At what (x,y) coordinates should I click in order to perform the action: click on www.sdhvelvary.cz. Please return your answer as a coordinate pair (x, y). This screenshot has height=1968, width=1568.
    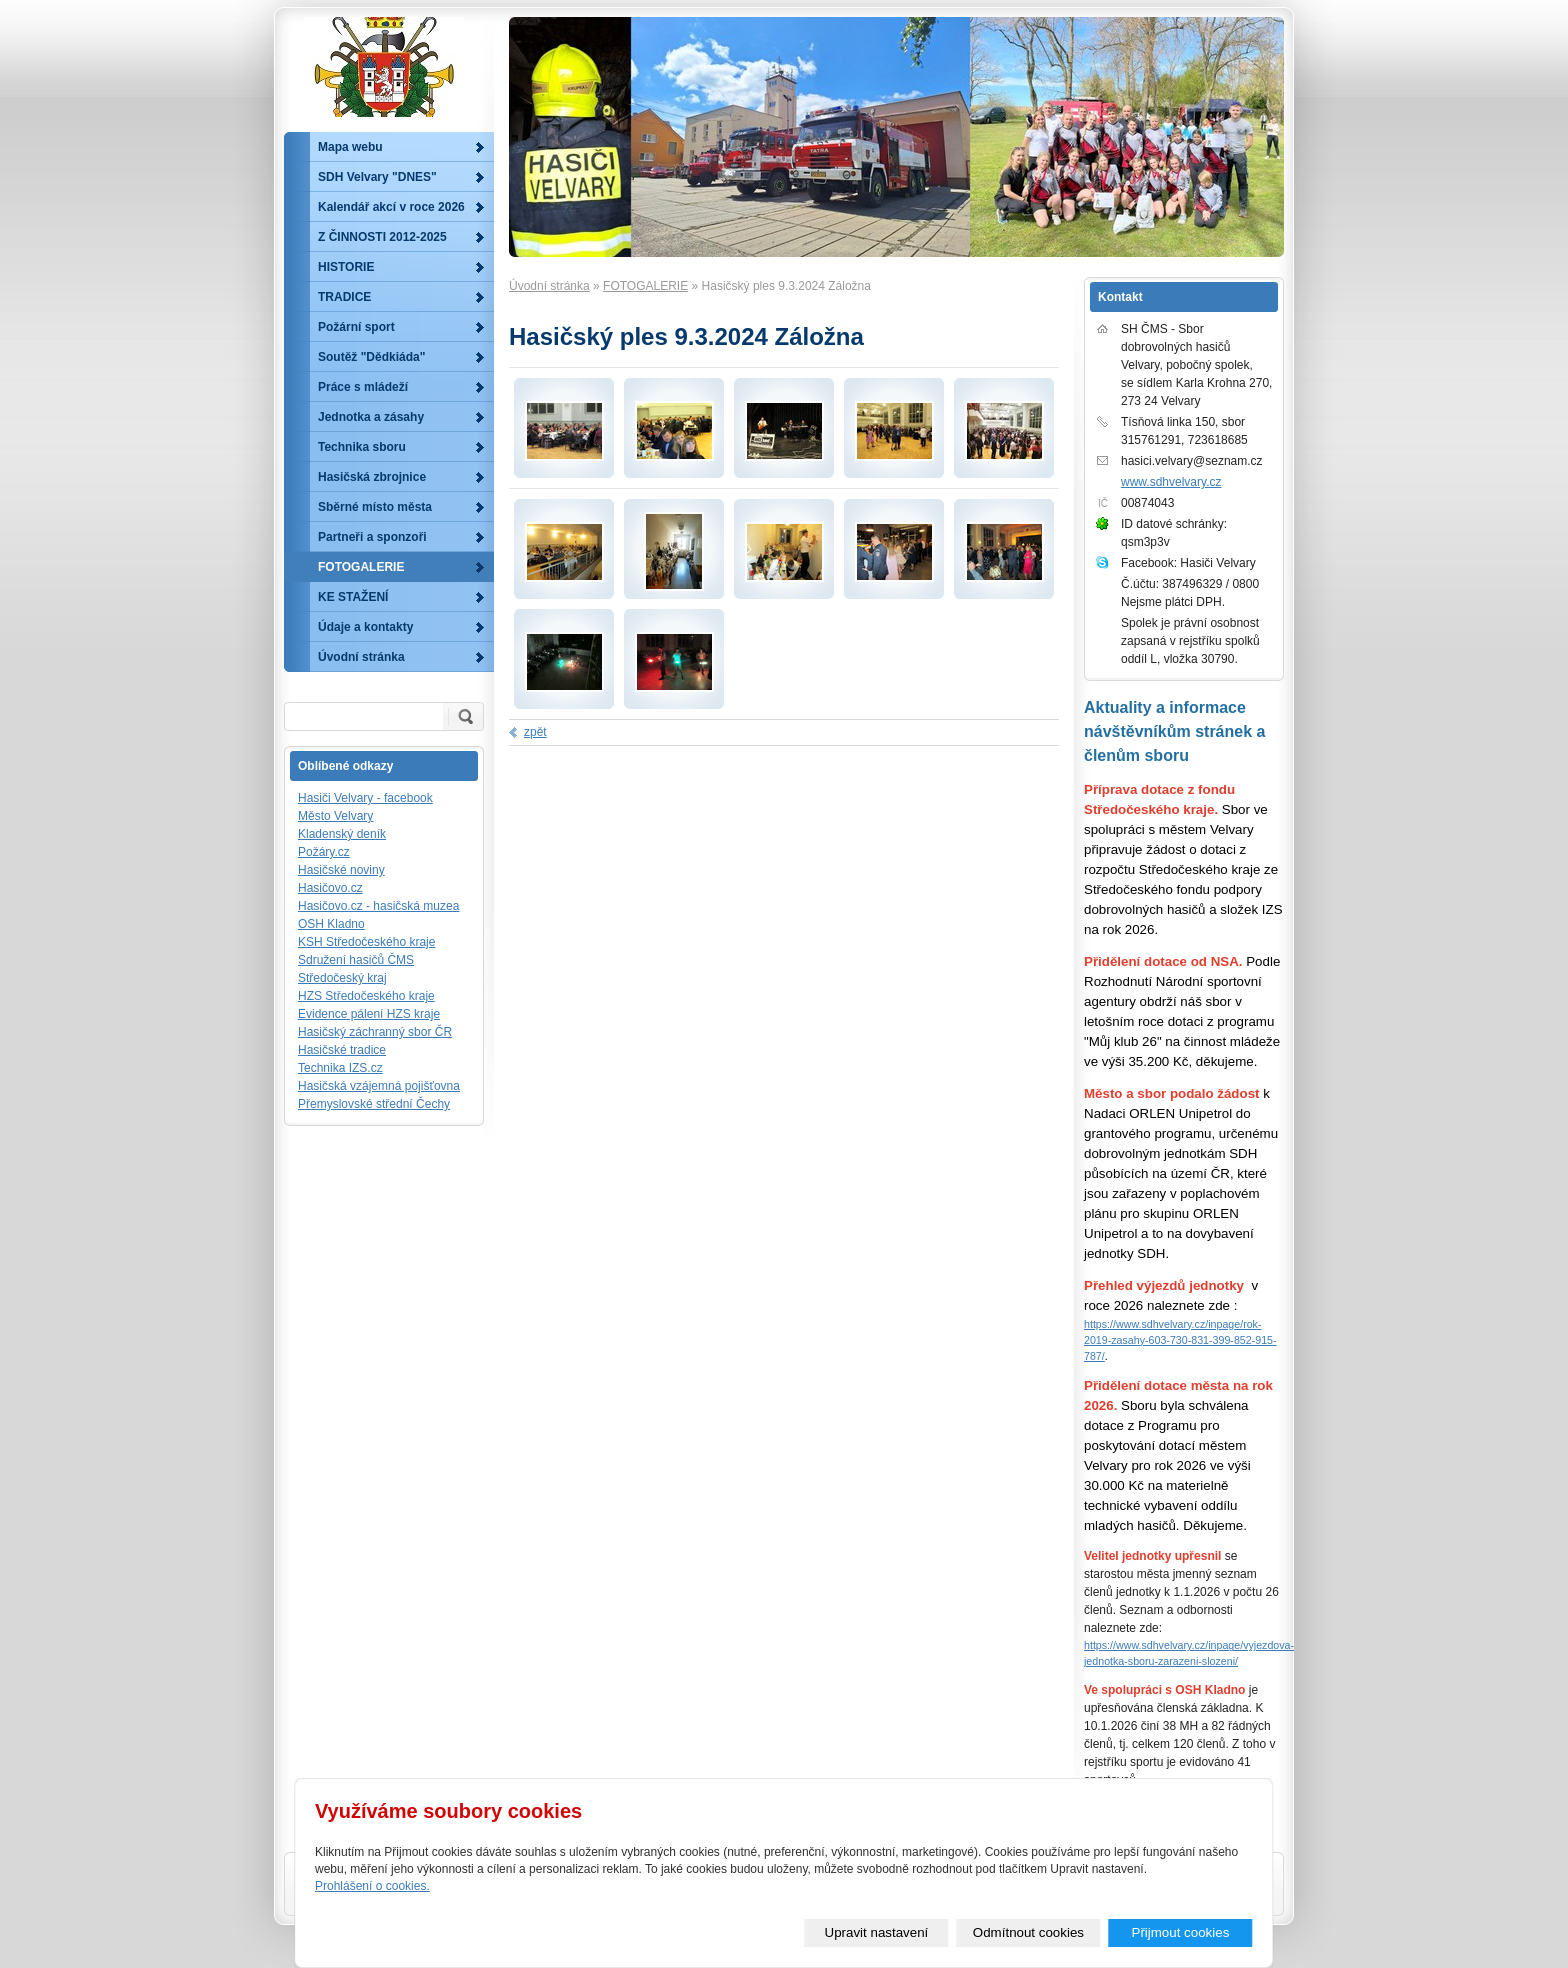
    Looking at the image, I should click on (1171, 482).